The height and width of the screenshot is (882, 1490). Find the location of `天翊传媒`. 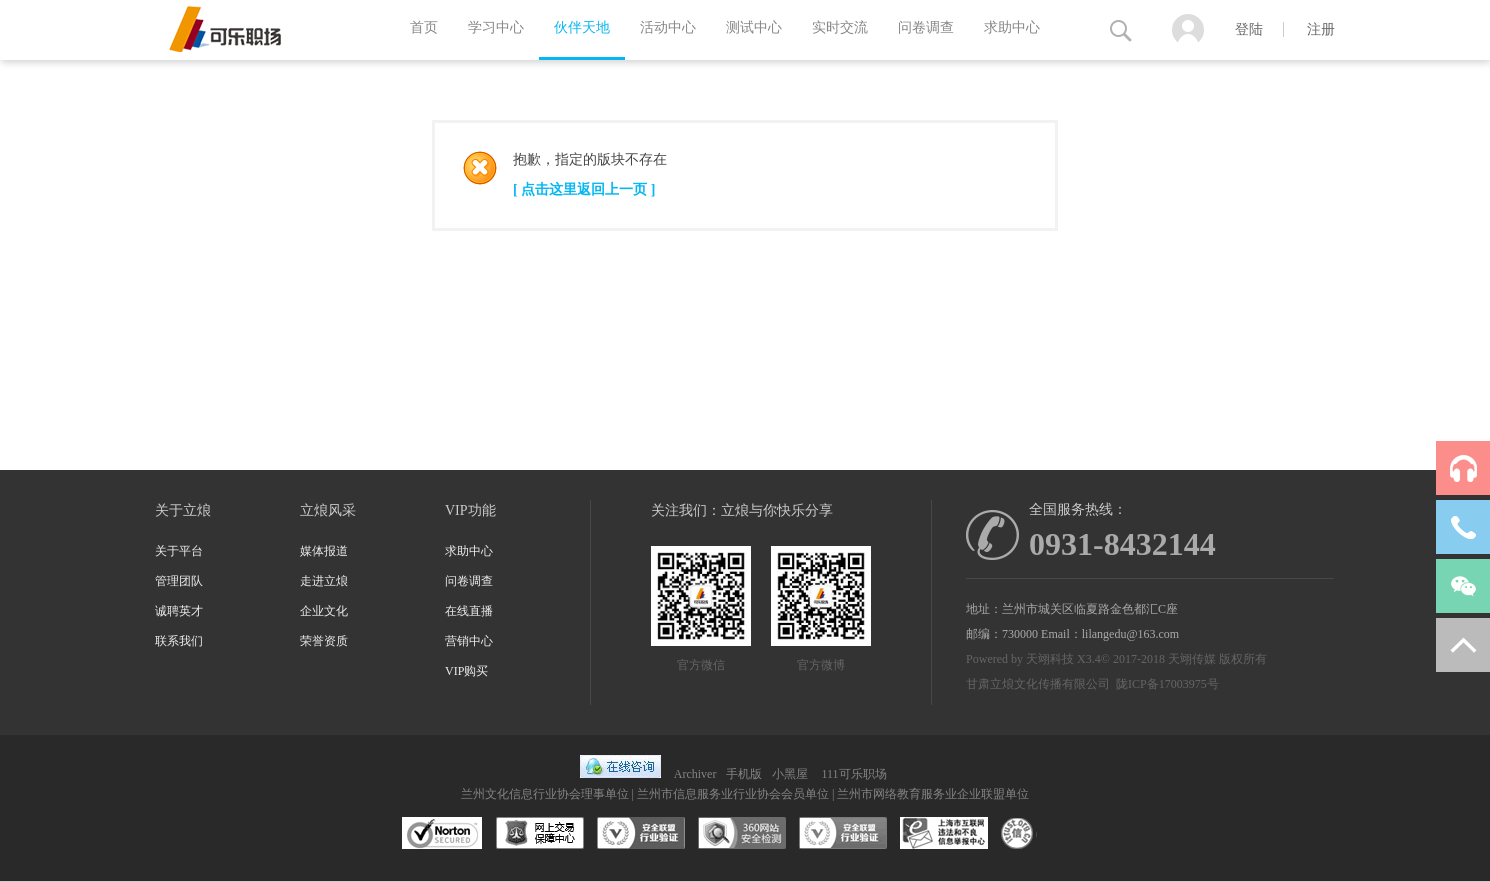

天翊传媒 is located at coordinates (1192, 659).